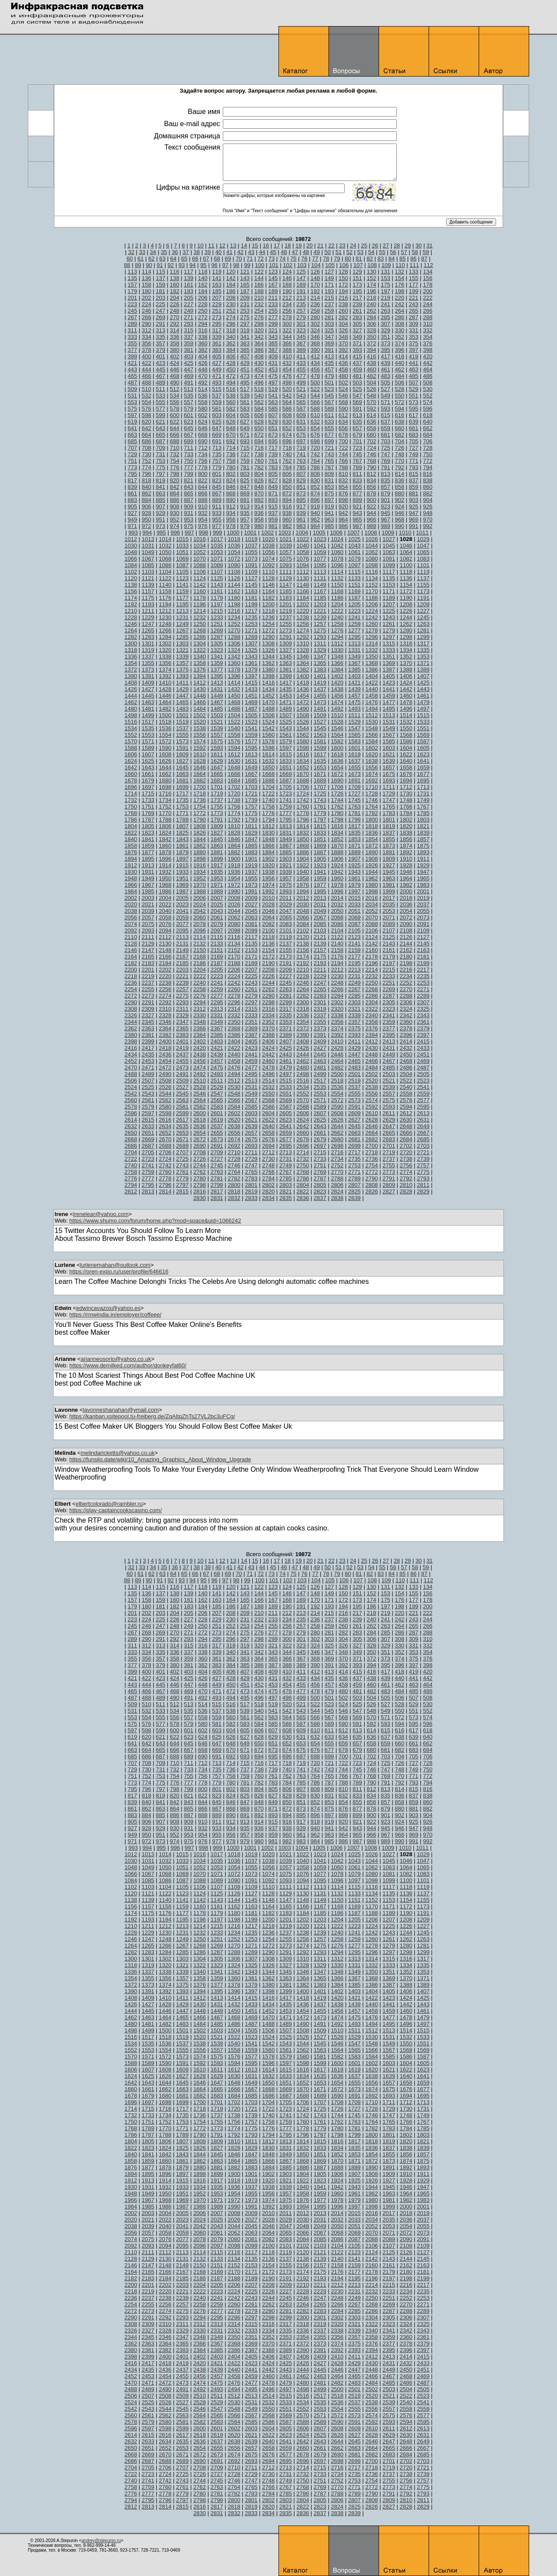  What do you see at coordinates (285, 1139) in the screenshot?
I see `2677` at bounding box center [285, 1139].